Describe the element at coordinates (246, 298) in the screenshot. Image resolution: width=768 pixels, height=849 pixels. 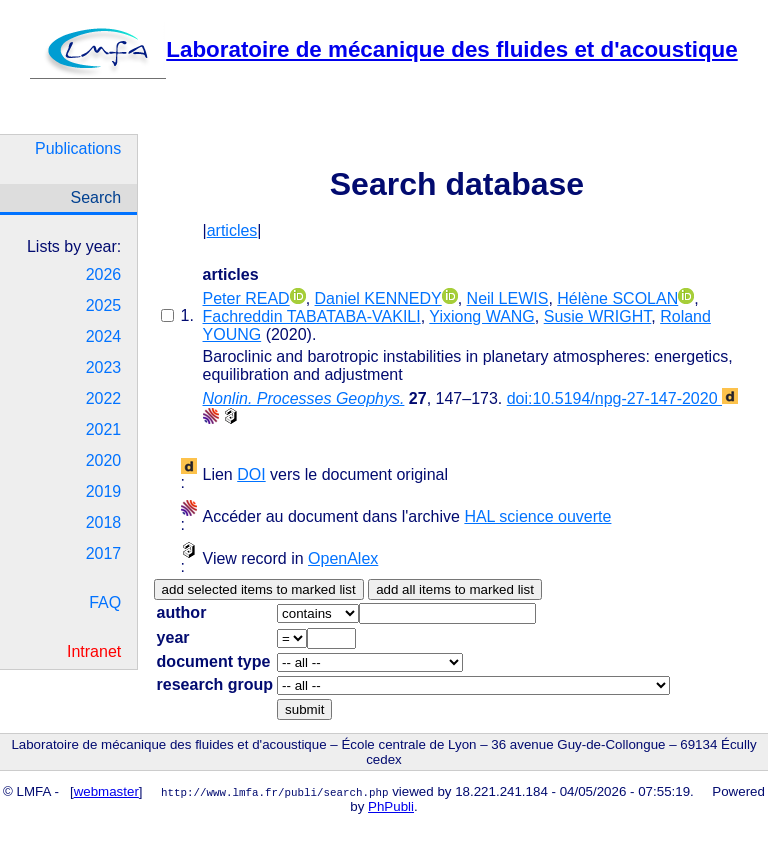
I see `Peter READ` at that location.